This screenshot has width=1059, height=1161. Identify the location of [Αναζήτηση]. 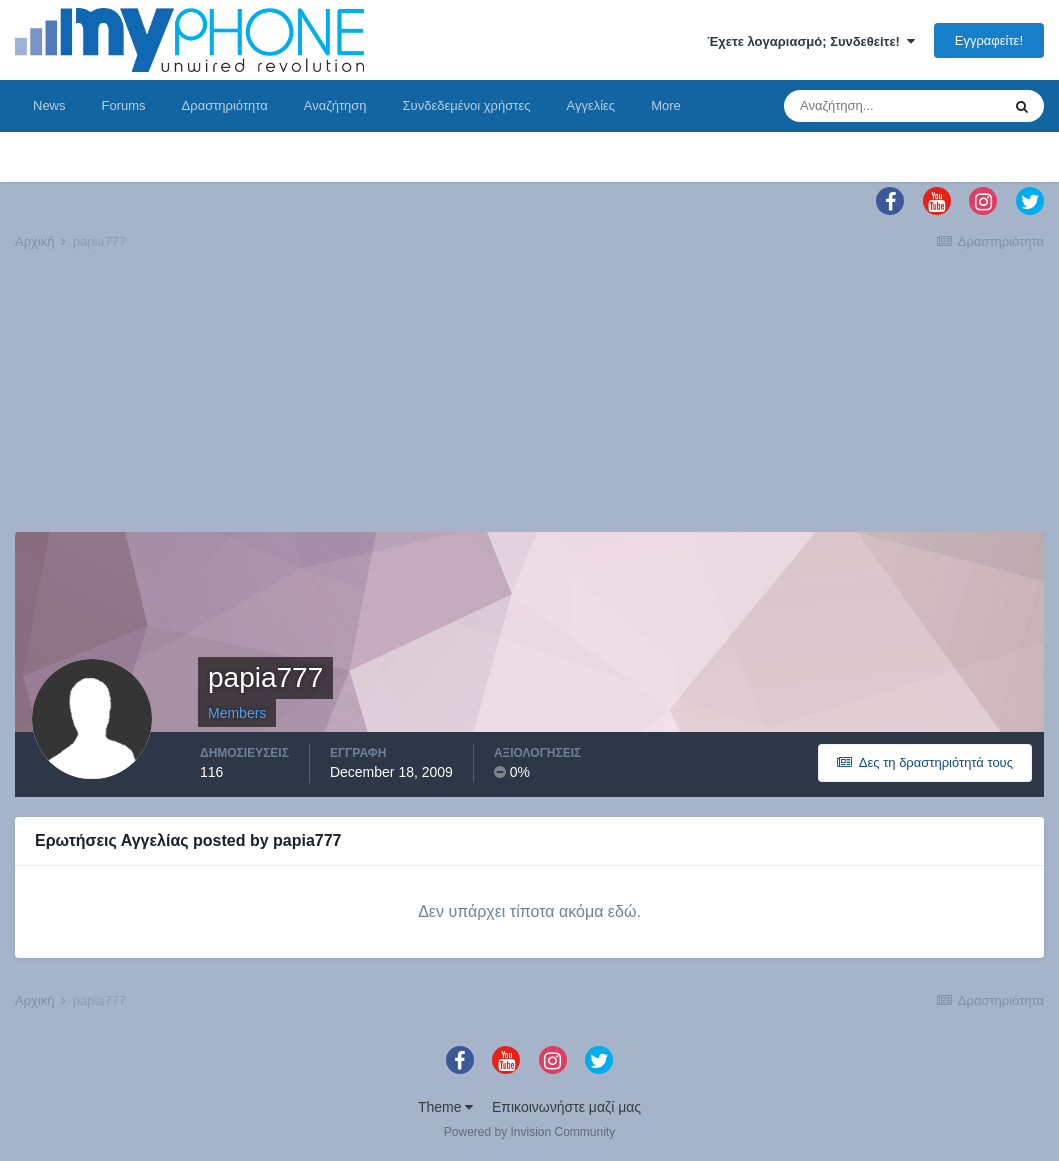
(892, 106).